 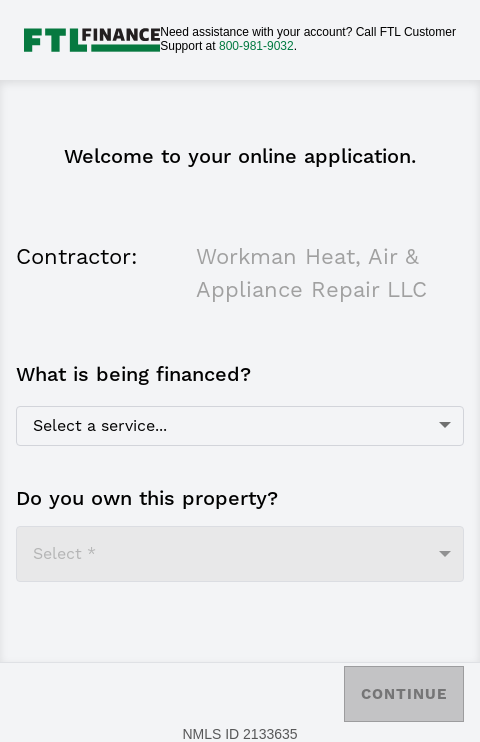 What do you see at coordinates (256, 46) in the screenshot?
I see `800-981-9032` at bounding box center [256, 46].